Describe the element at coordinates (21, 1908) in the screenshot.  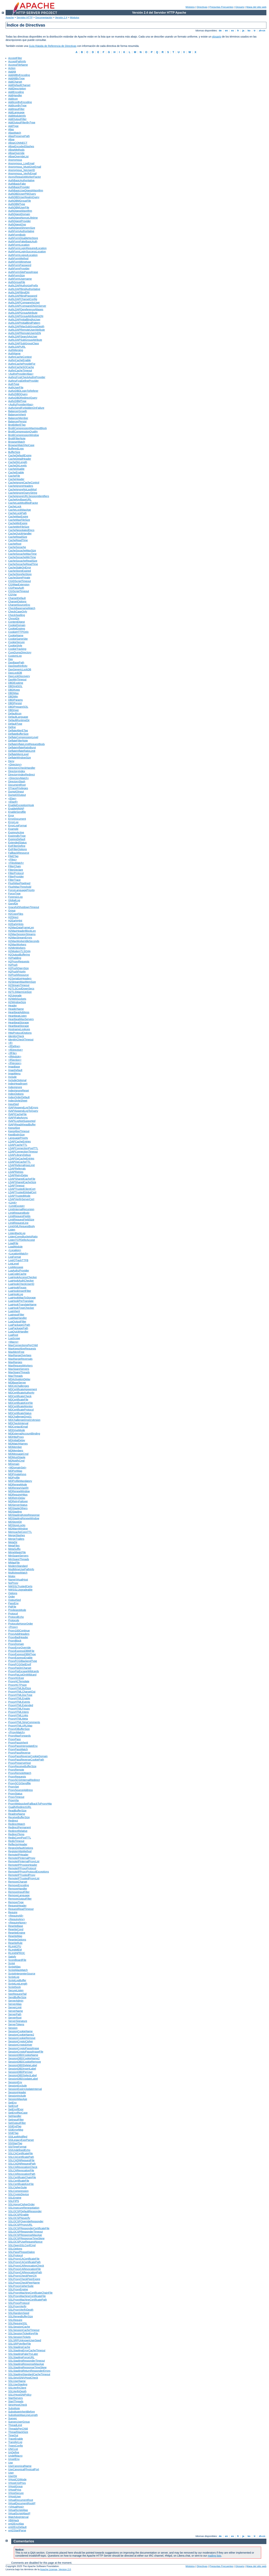
I see `RequestReadTimeout` at that location.